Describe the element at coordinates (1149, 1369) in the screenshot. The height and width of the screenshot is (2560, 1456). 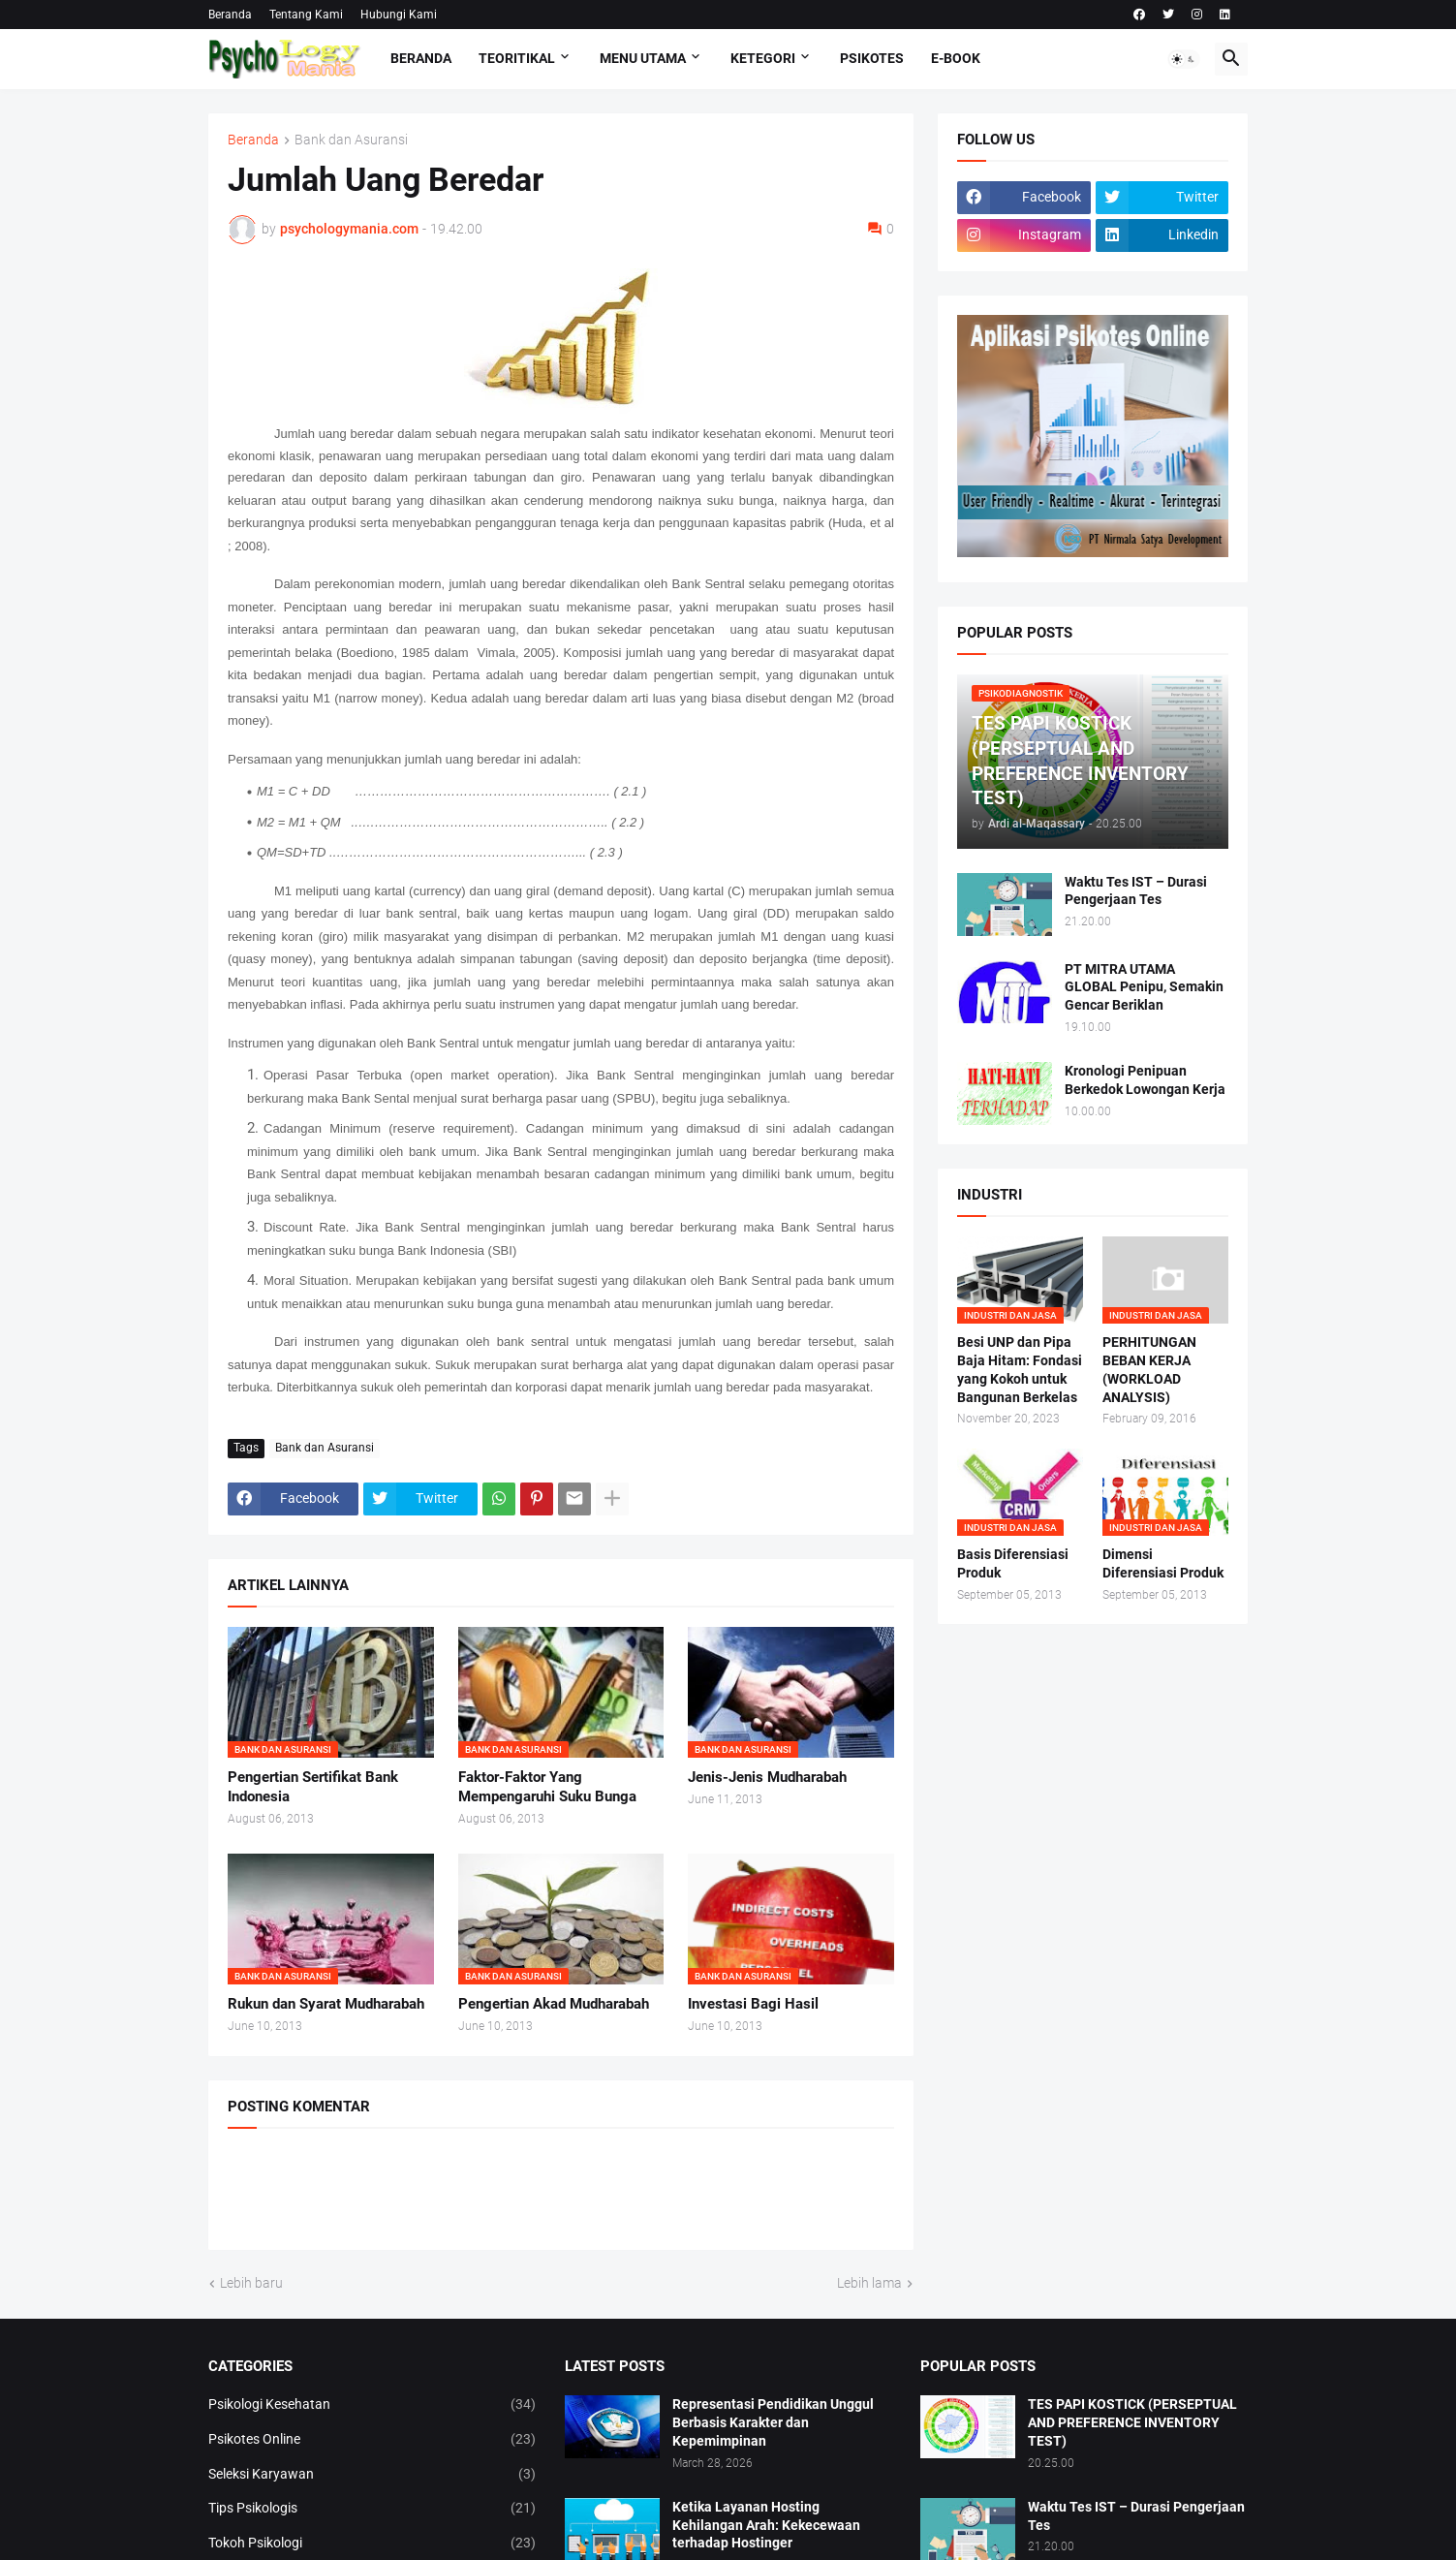
I see `PERHITUNGAN BEBAN KERJA (WORKLOAD ANALYSIS)` at that location.